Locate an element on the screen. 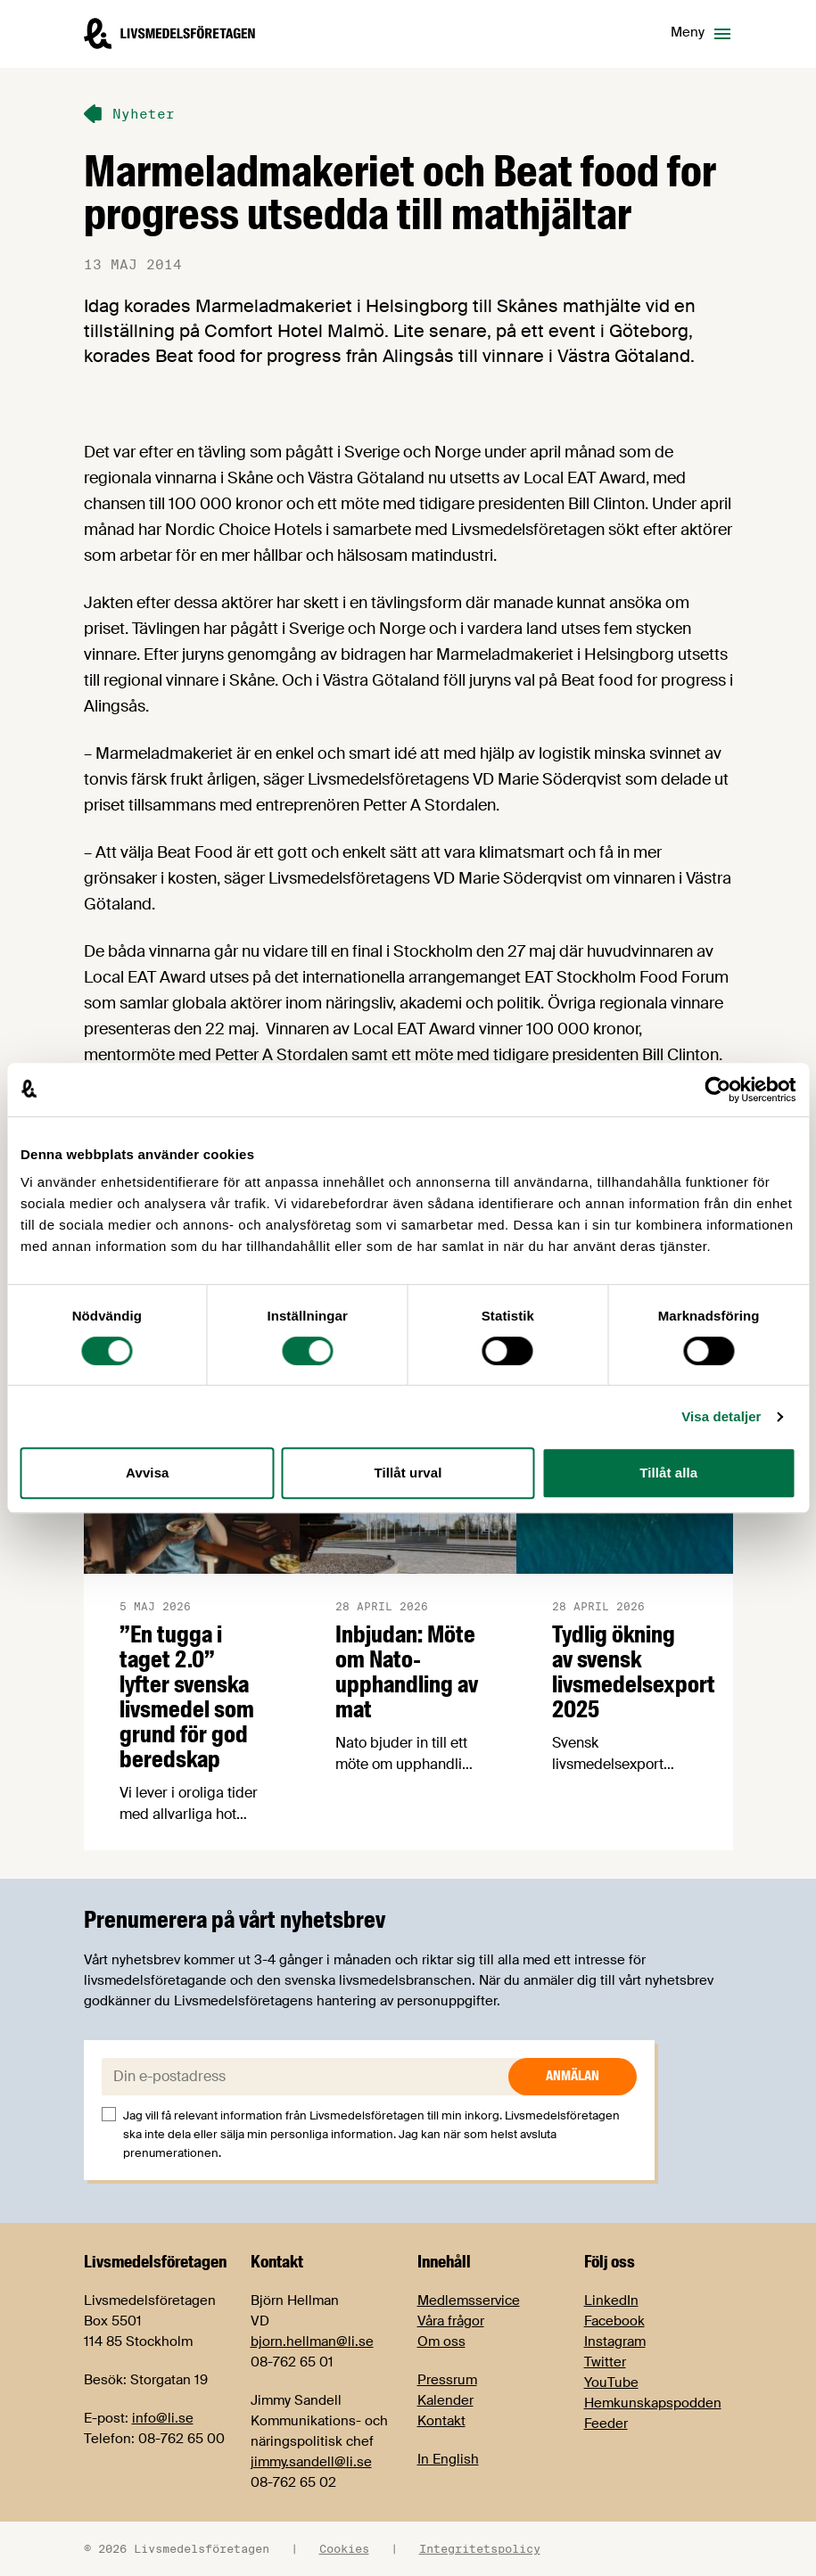 This screenshot has height=2576, width=816. Våra frågor is located at coordinates (450, 2321).